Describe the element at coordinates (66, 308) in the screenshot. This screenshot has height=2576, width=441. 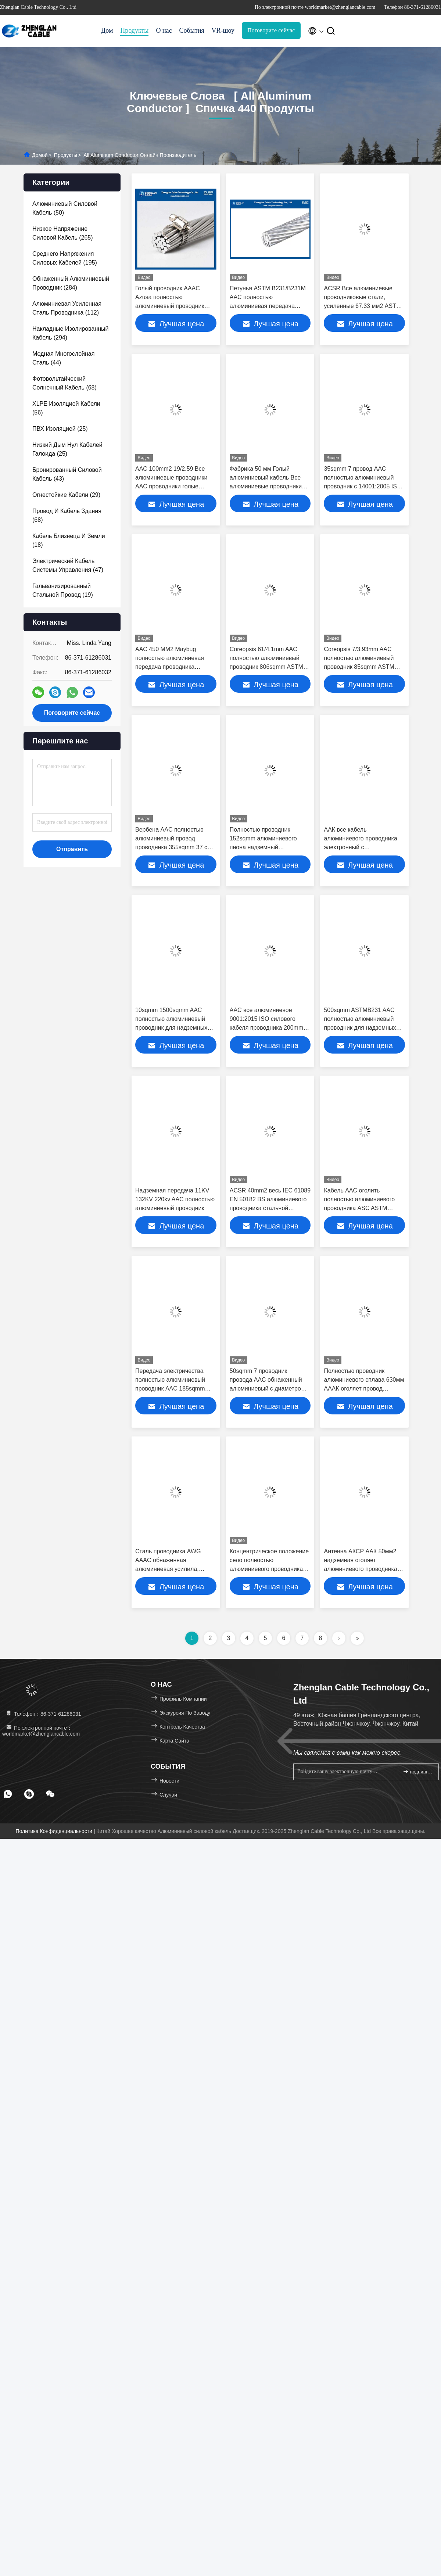
I see `(112)` at that location.